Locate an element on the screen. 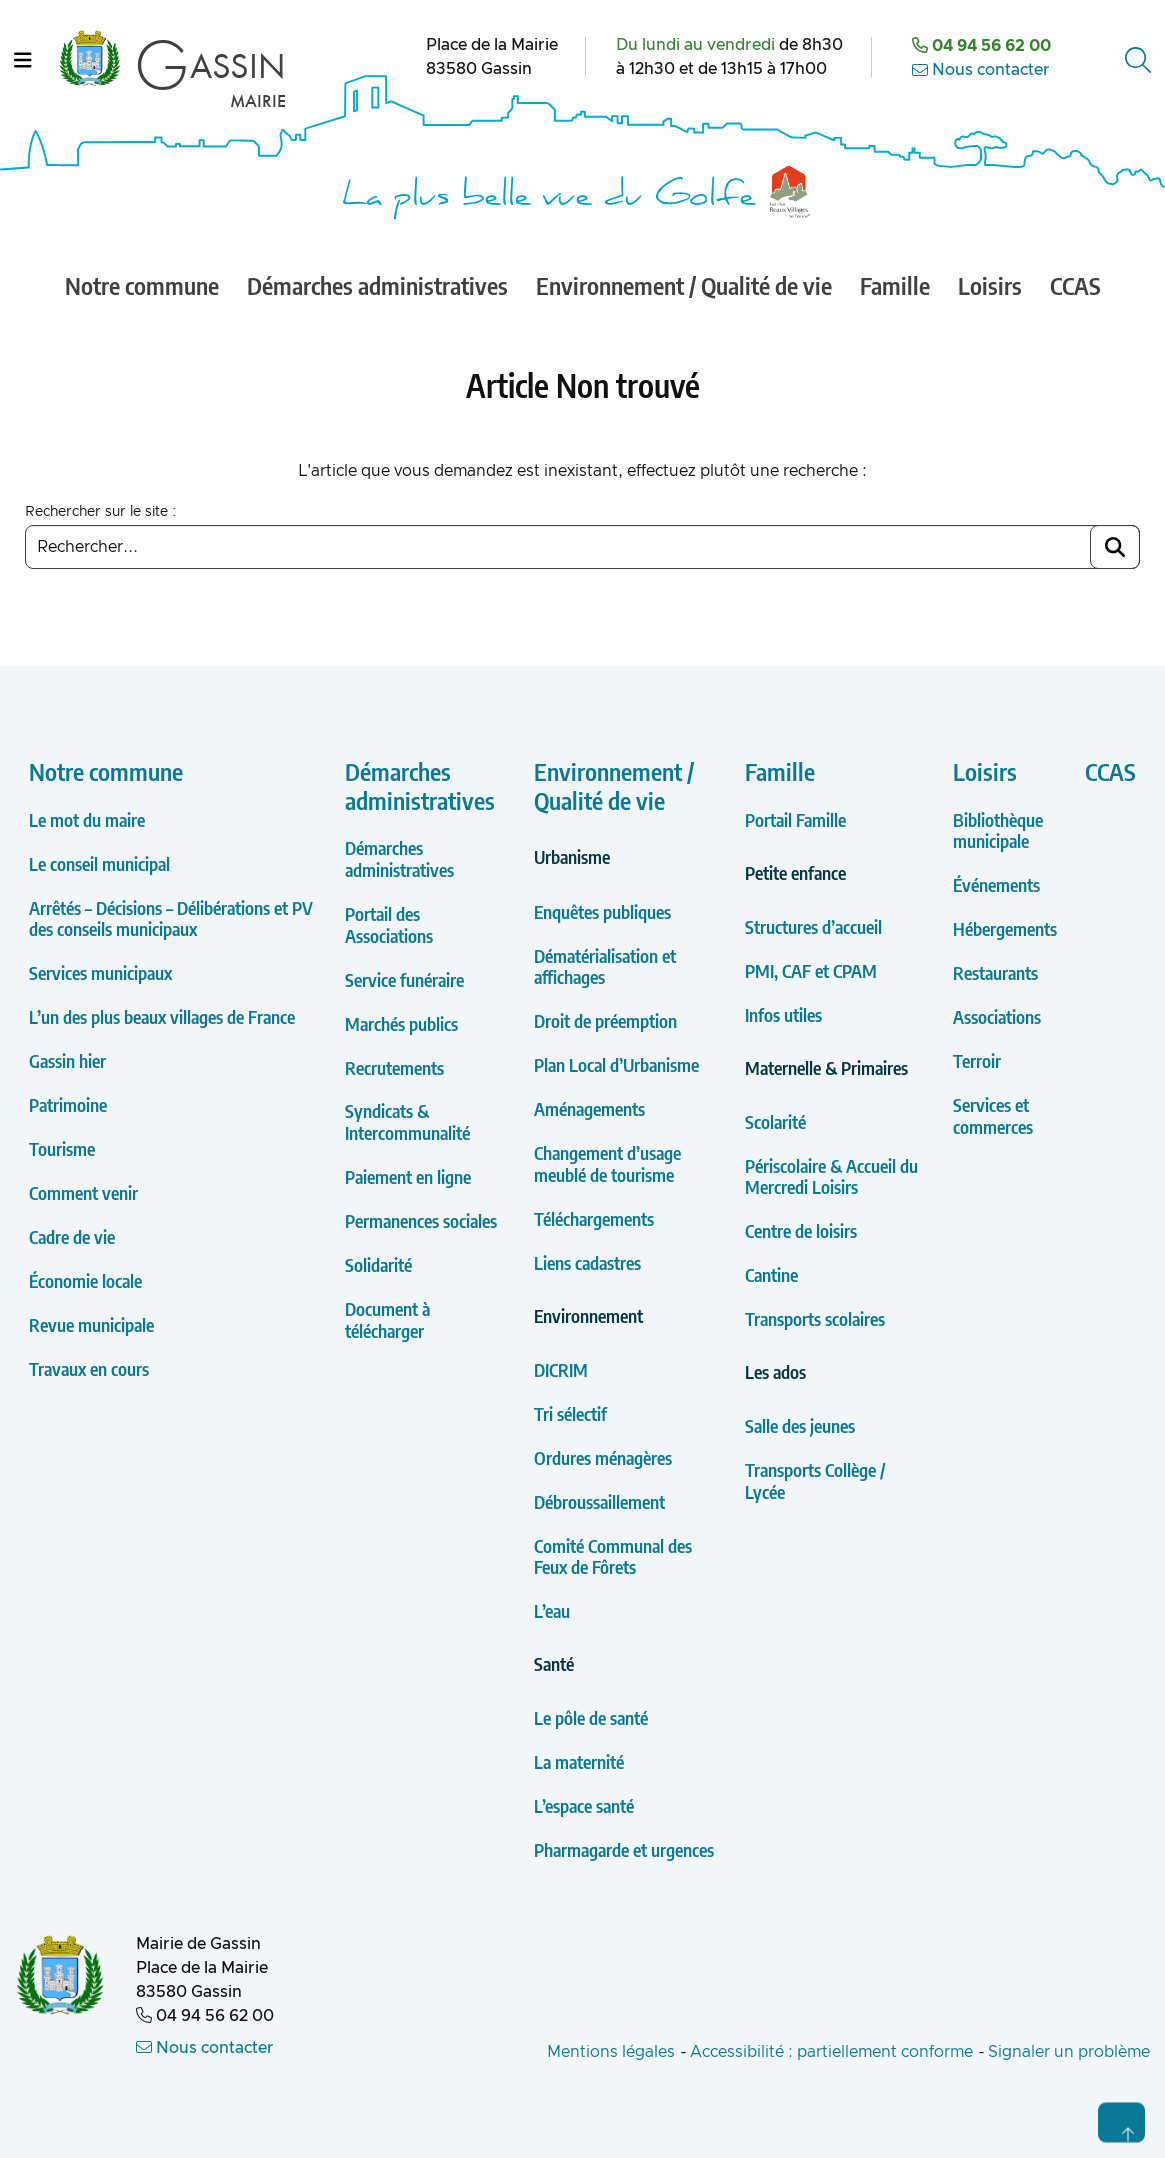 The image size is (1165, 2158). Recrutements is located at coordinates (394, 1067).